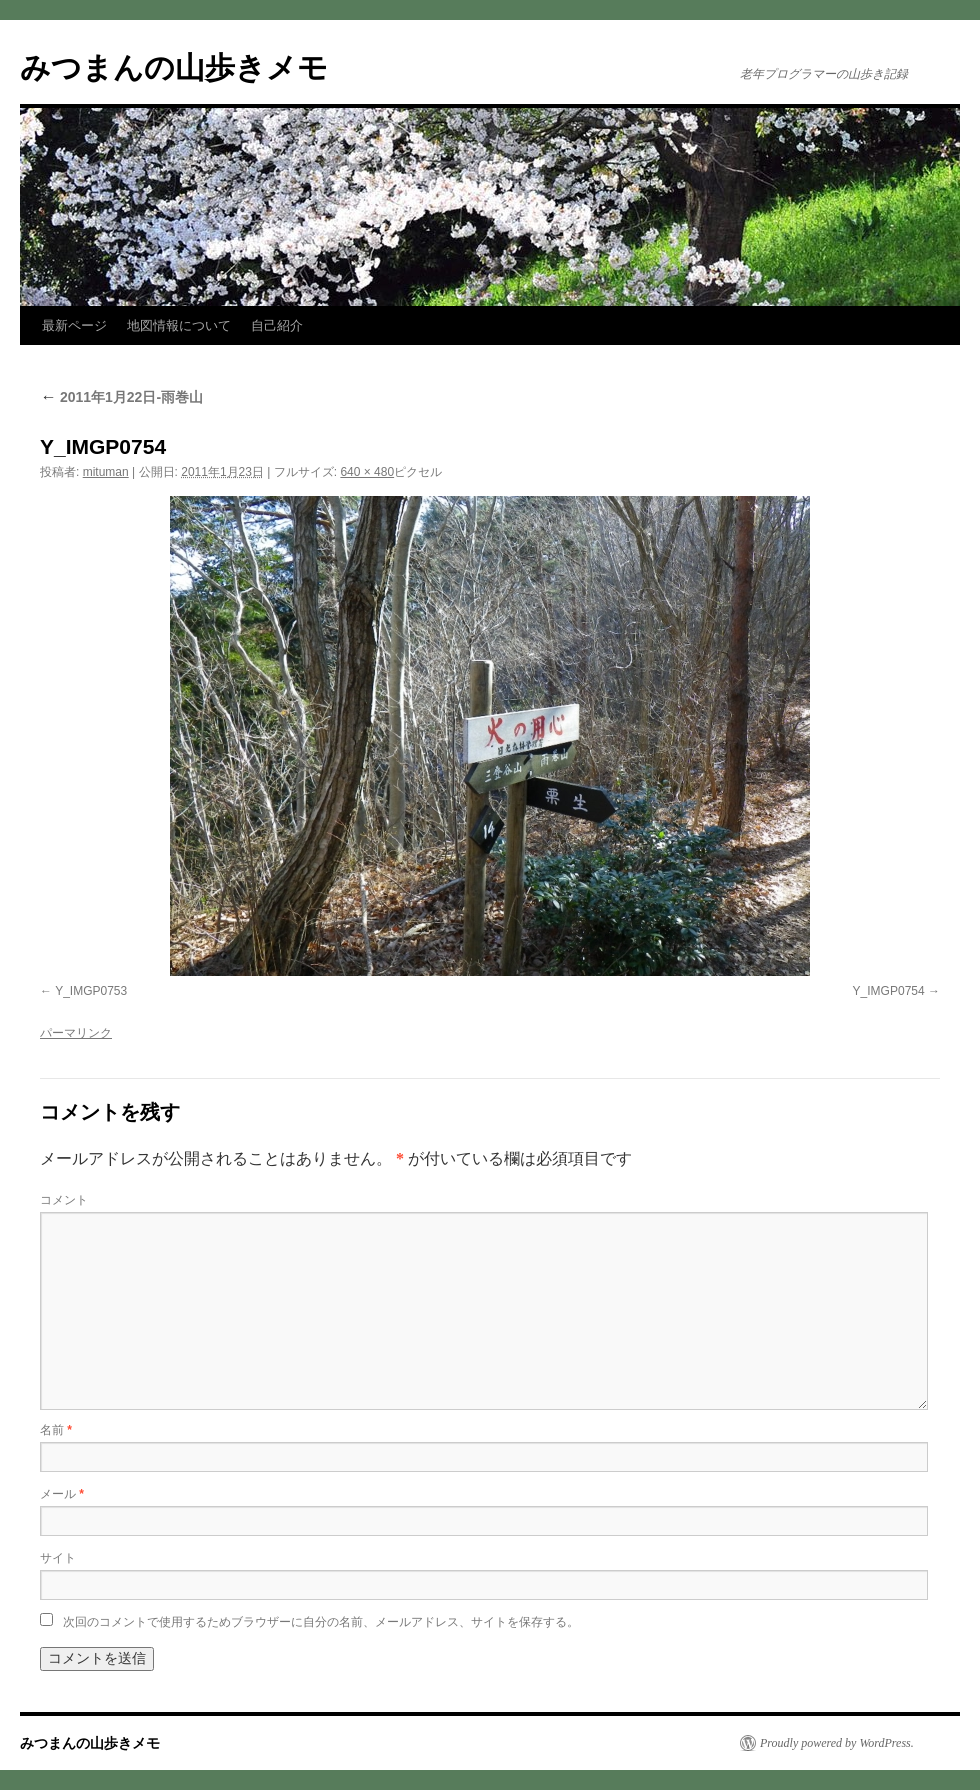  What do you see at coordinates (889, 991) in the screenshot?
I see `Y_IMGP0754` at bounding box center [889, 991].